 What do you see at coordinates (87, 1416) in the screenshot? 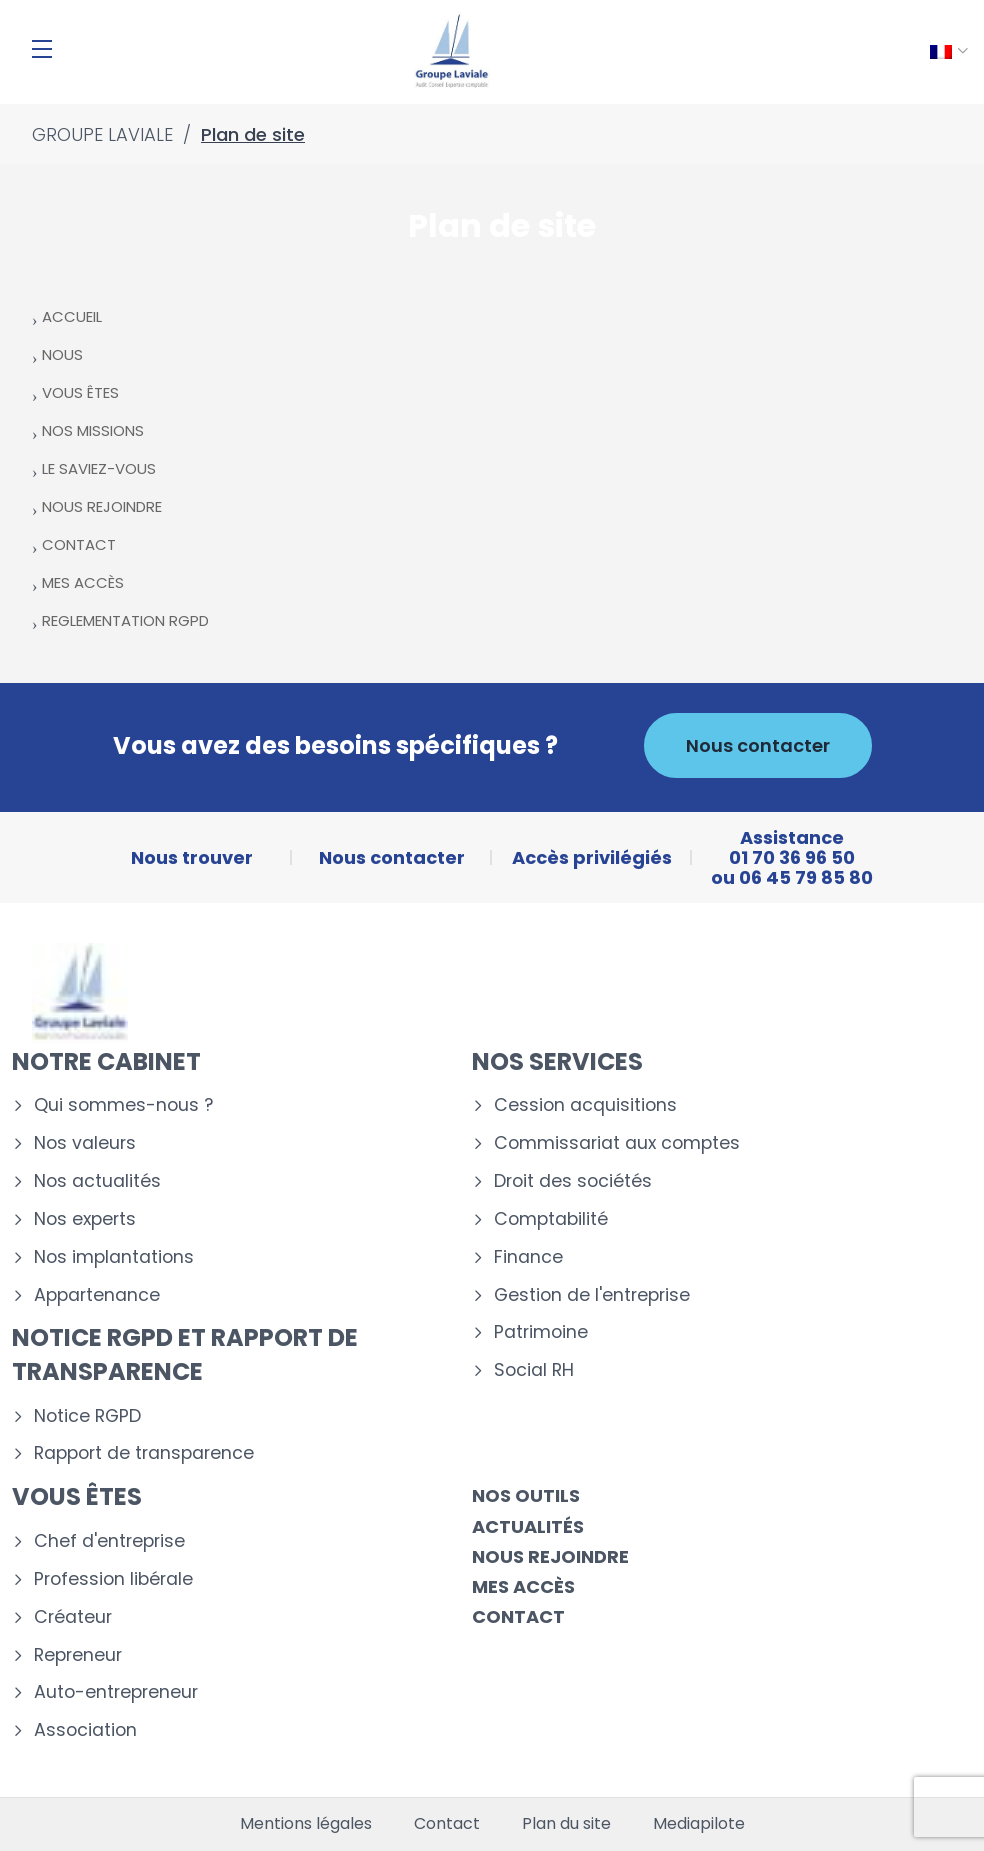
I see `Notice RGPD` at bounding box center [87, 1416].